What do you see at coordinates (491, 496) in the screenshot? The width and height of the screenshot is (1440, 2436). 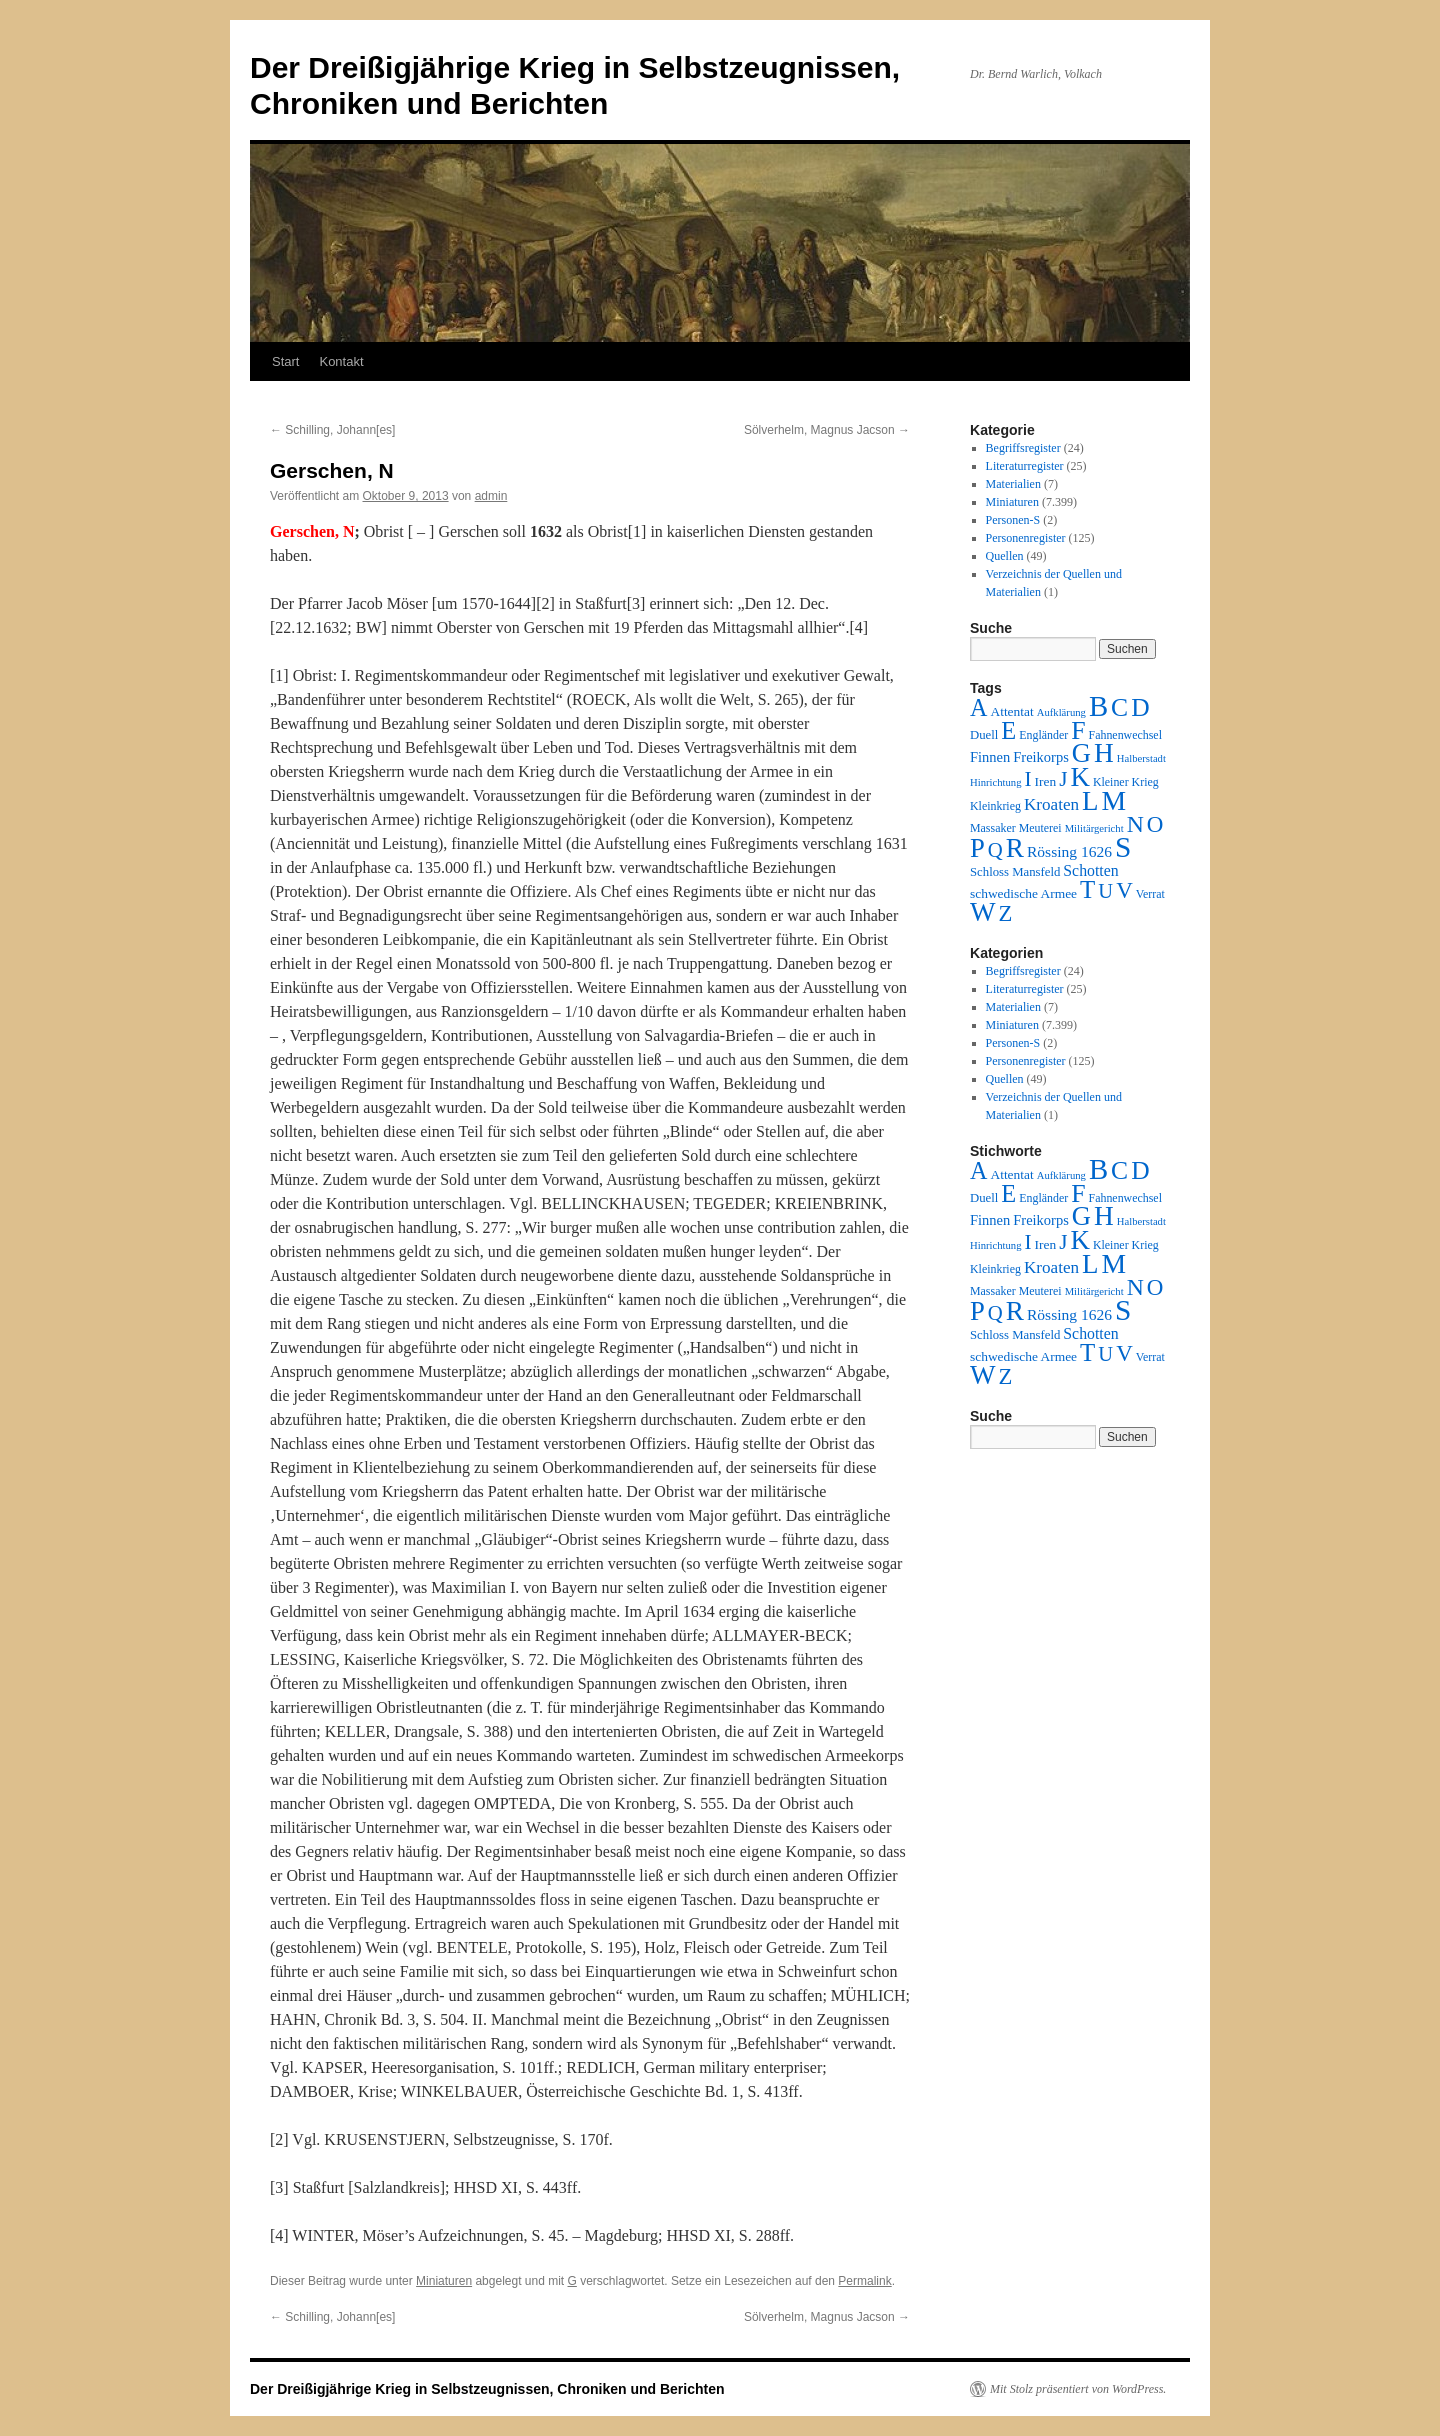 I see `admin` at bounding box center [491, 496].